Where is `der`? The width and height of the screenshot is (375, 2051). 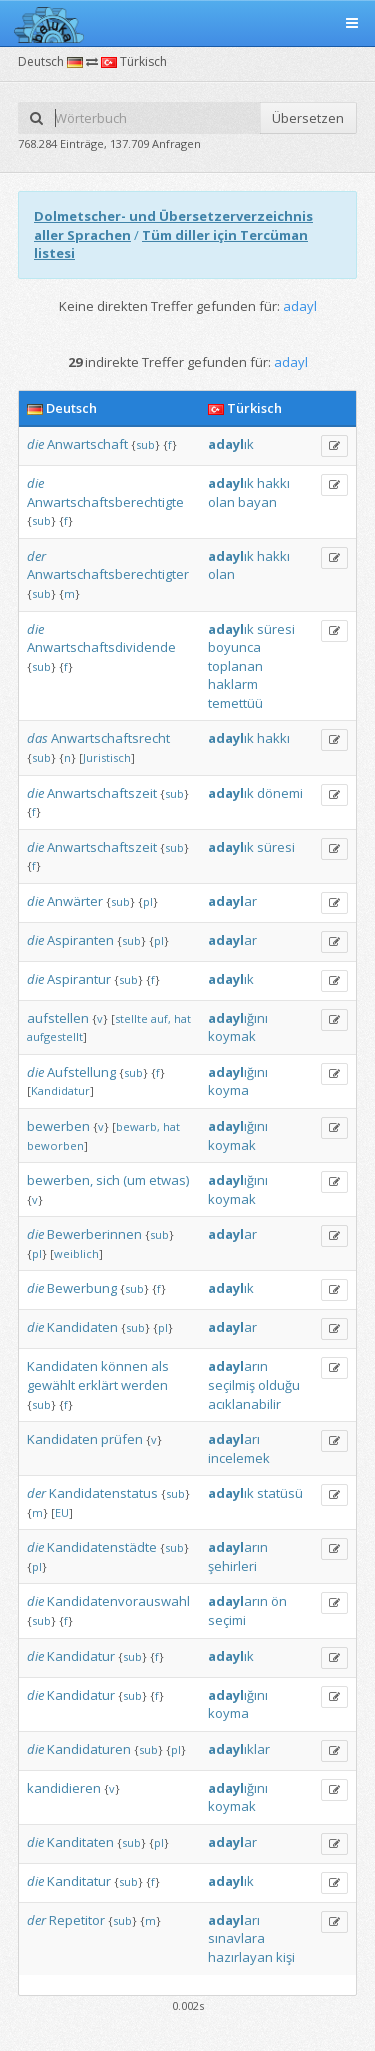 der is located at coordinates (36, 556).